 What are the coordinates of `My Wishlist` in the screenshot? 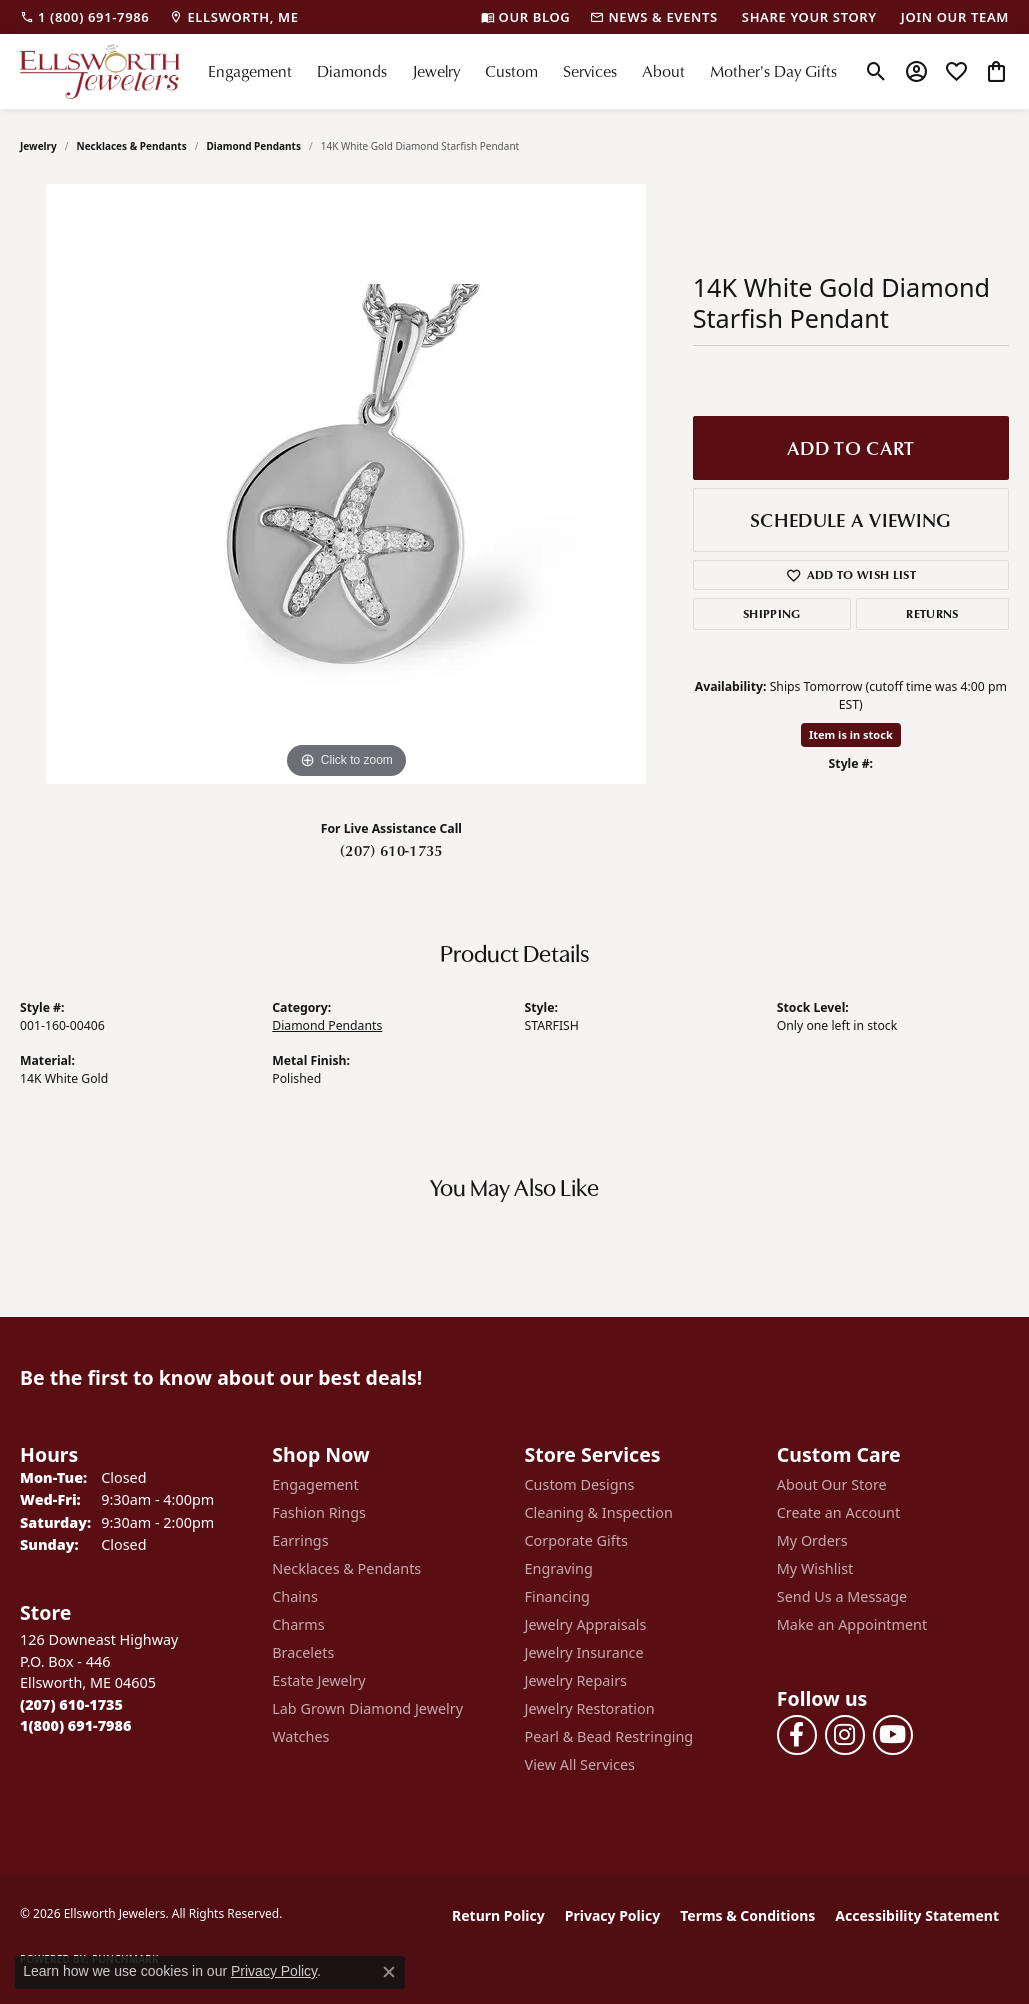 It's located at (815, 1568).